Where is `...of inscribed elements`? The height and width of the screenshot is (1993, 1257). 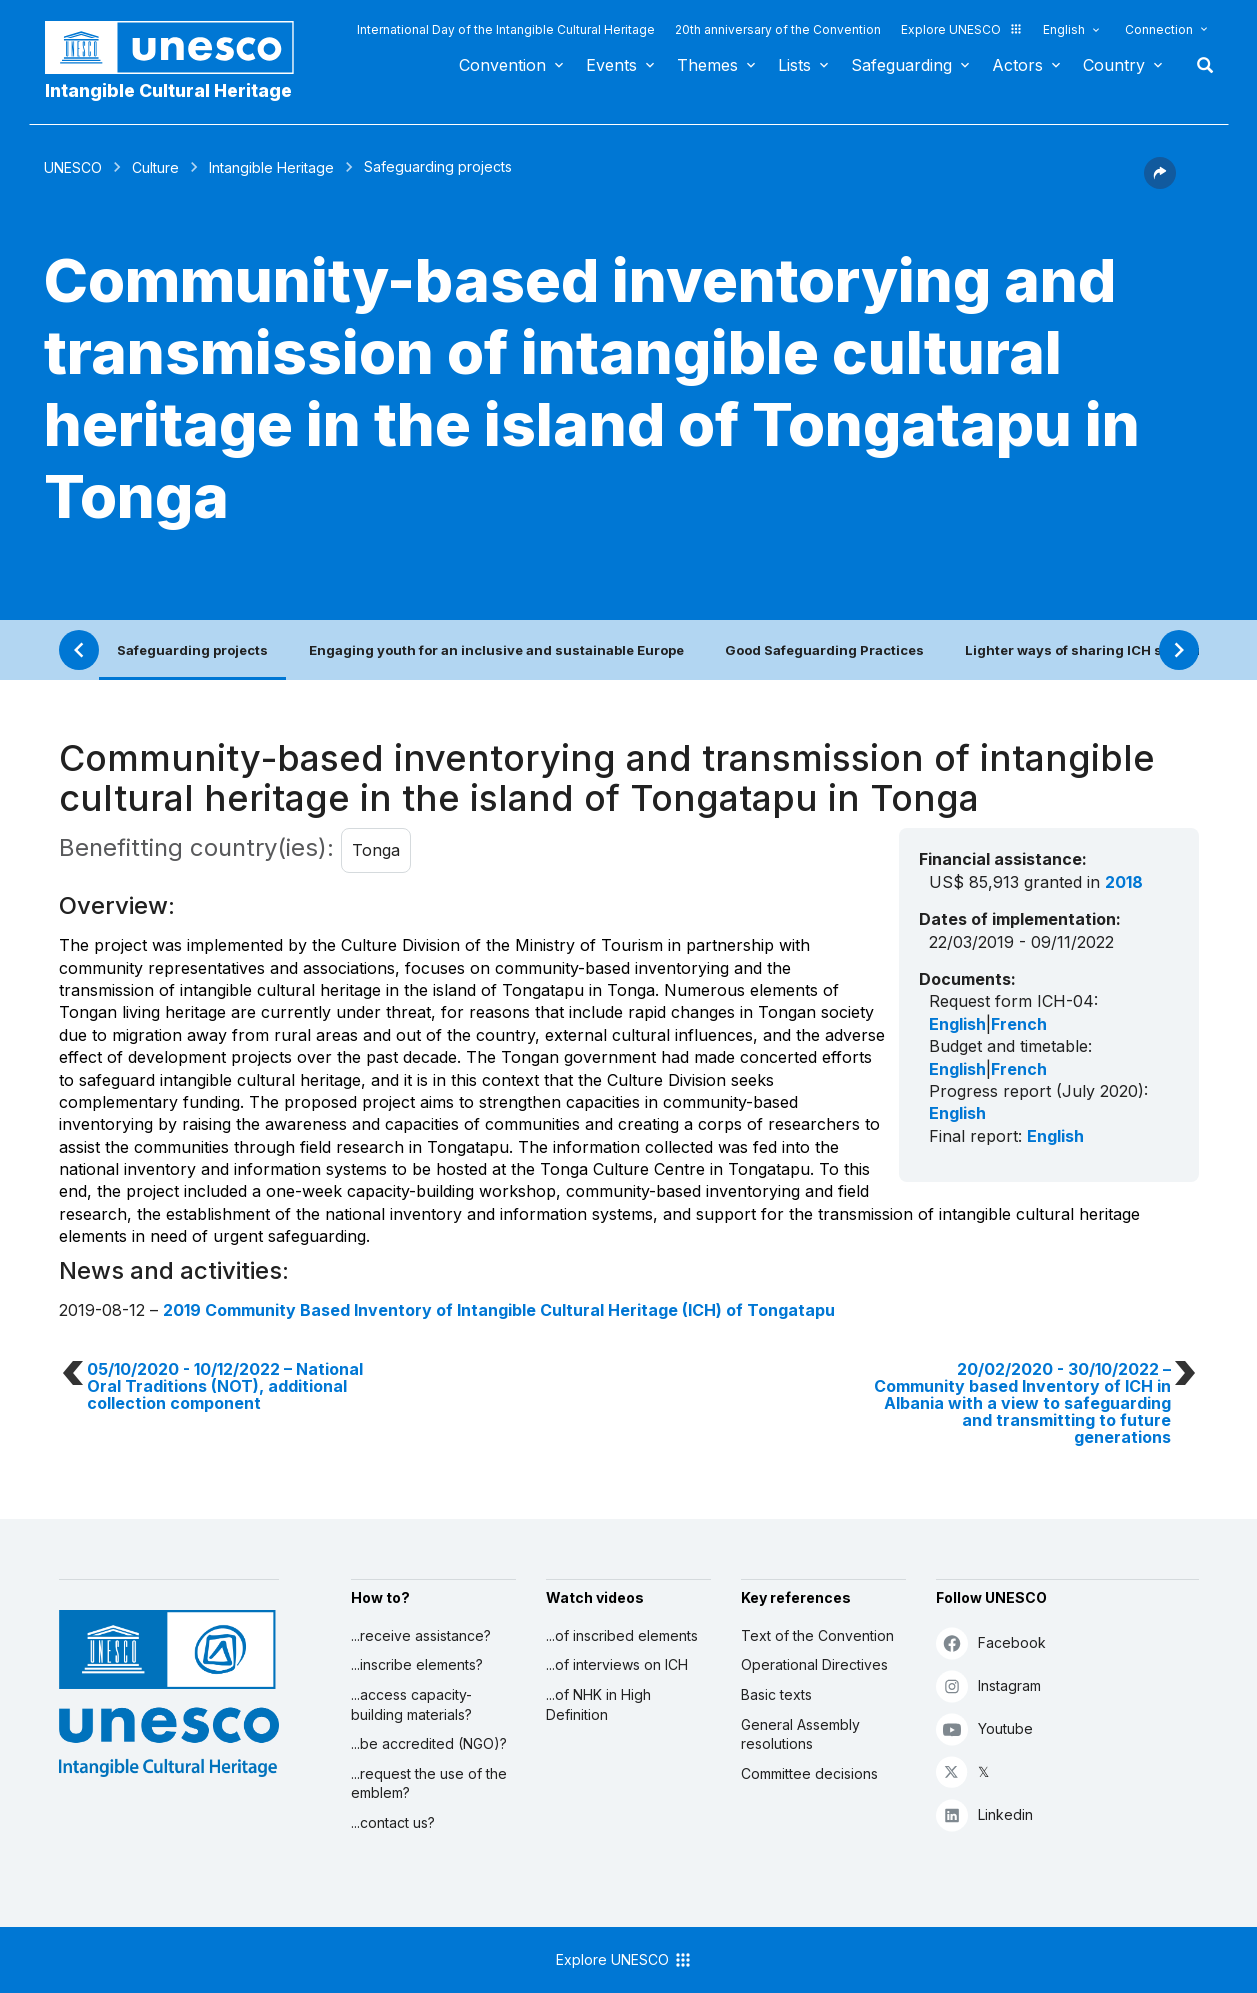
...of inscribed elements is located at coordinates (622, 1635).